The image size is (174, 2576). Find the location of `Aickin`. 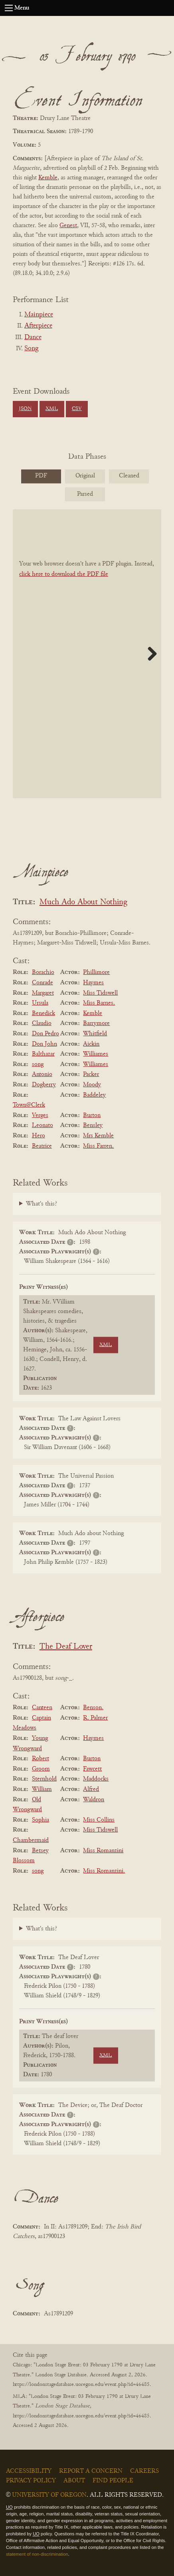

Aickin is located at coordinates (91, 1044).